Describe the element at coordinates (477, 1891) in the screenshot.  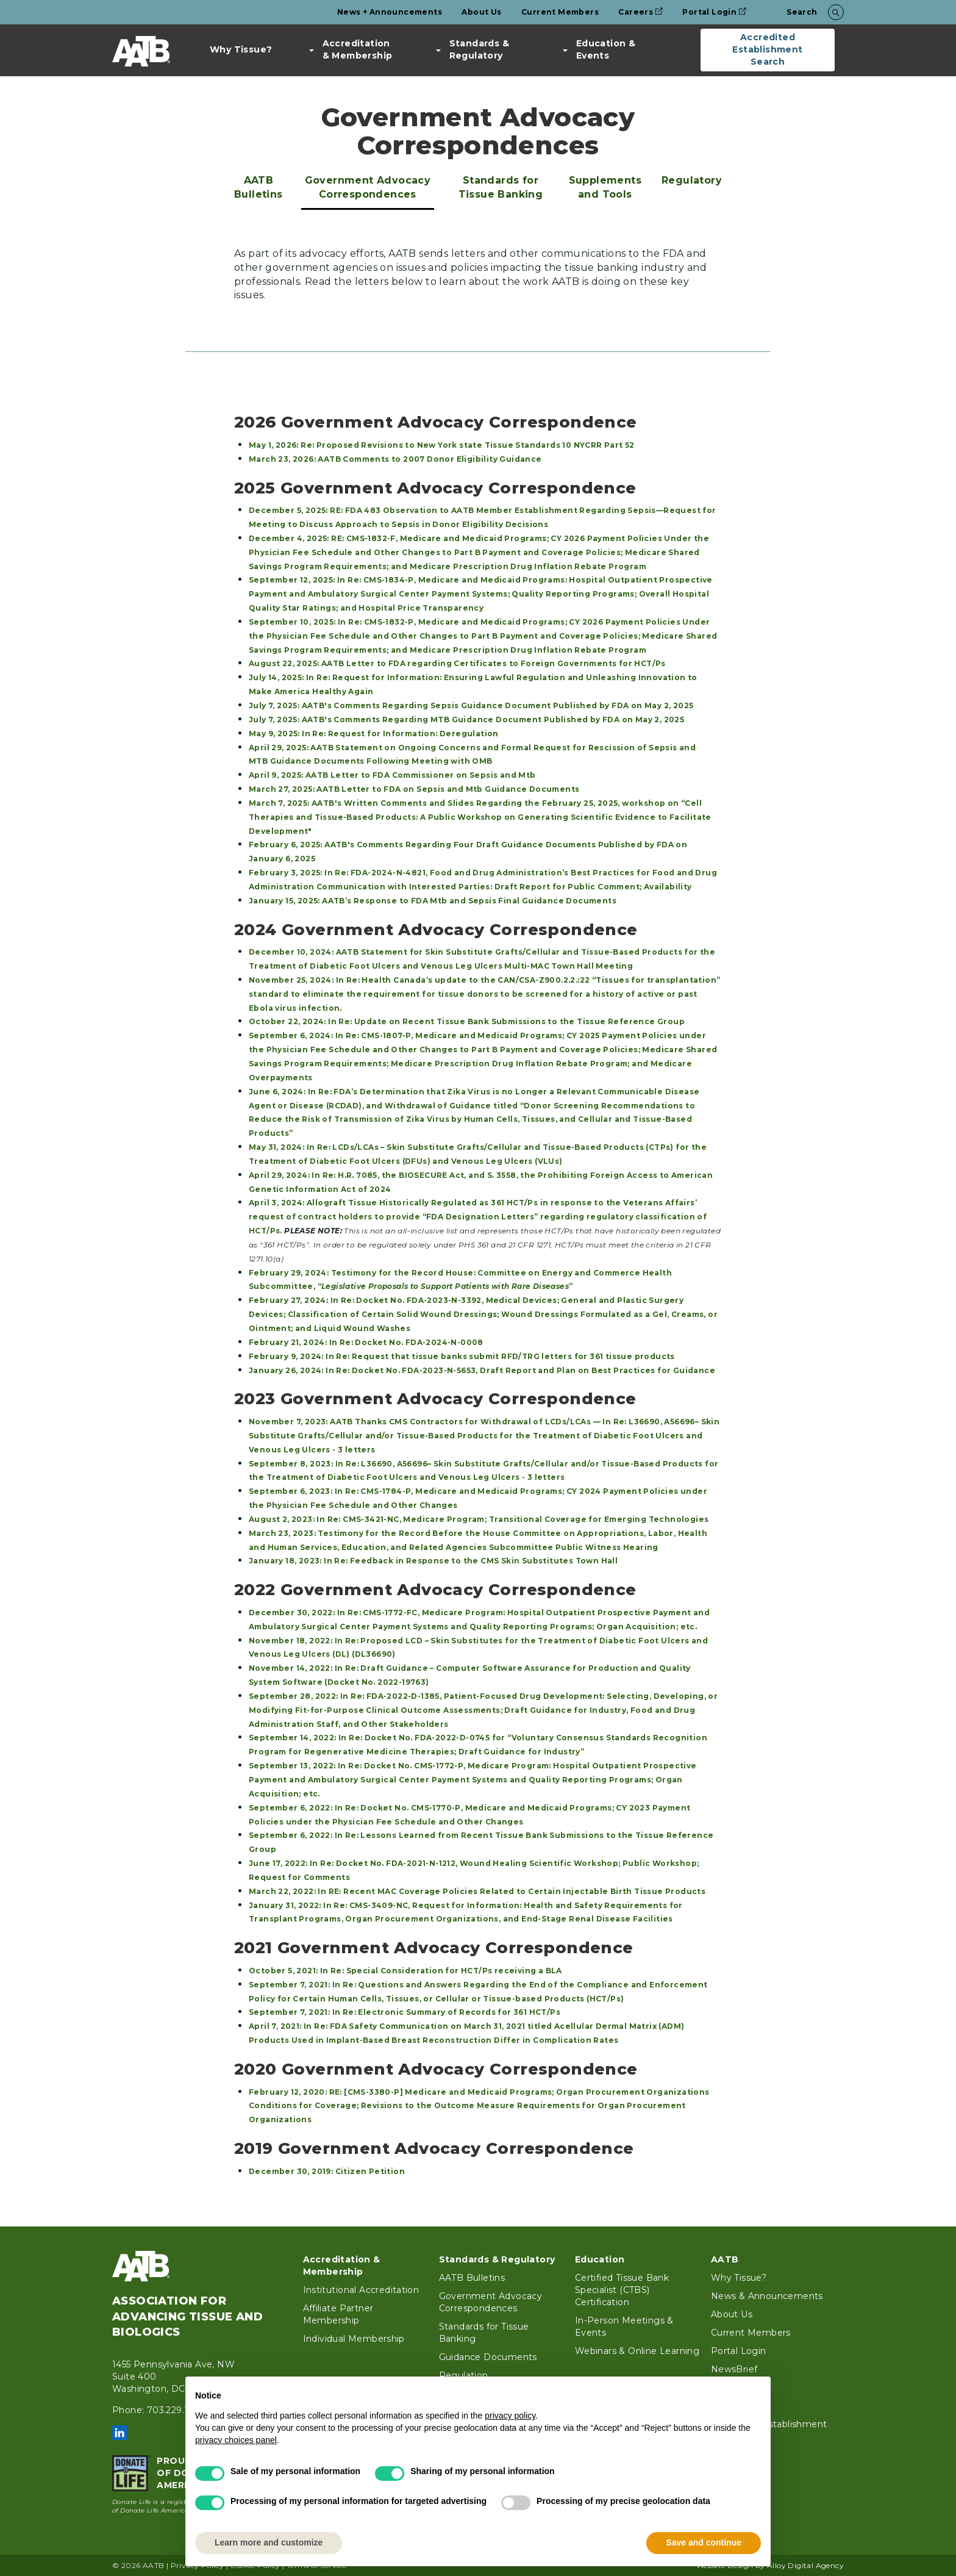
I see `March 22, 2022: In RE: Recent MAC Coverage Policies Related to Certain Injectable Birth Tissue Products` at that location.